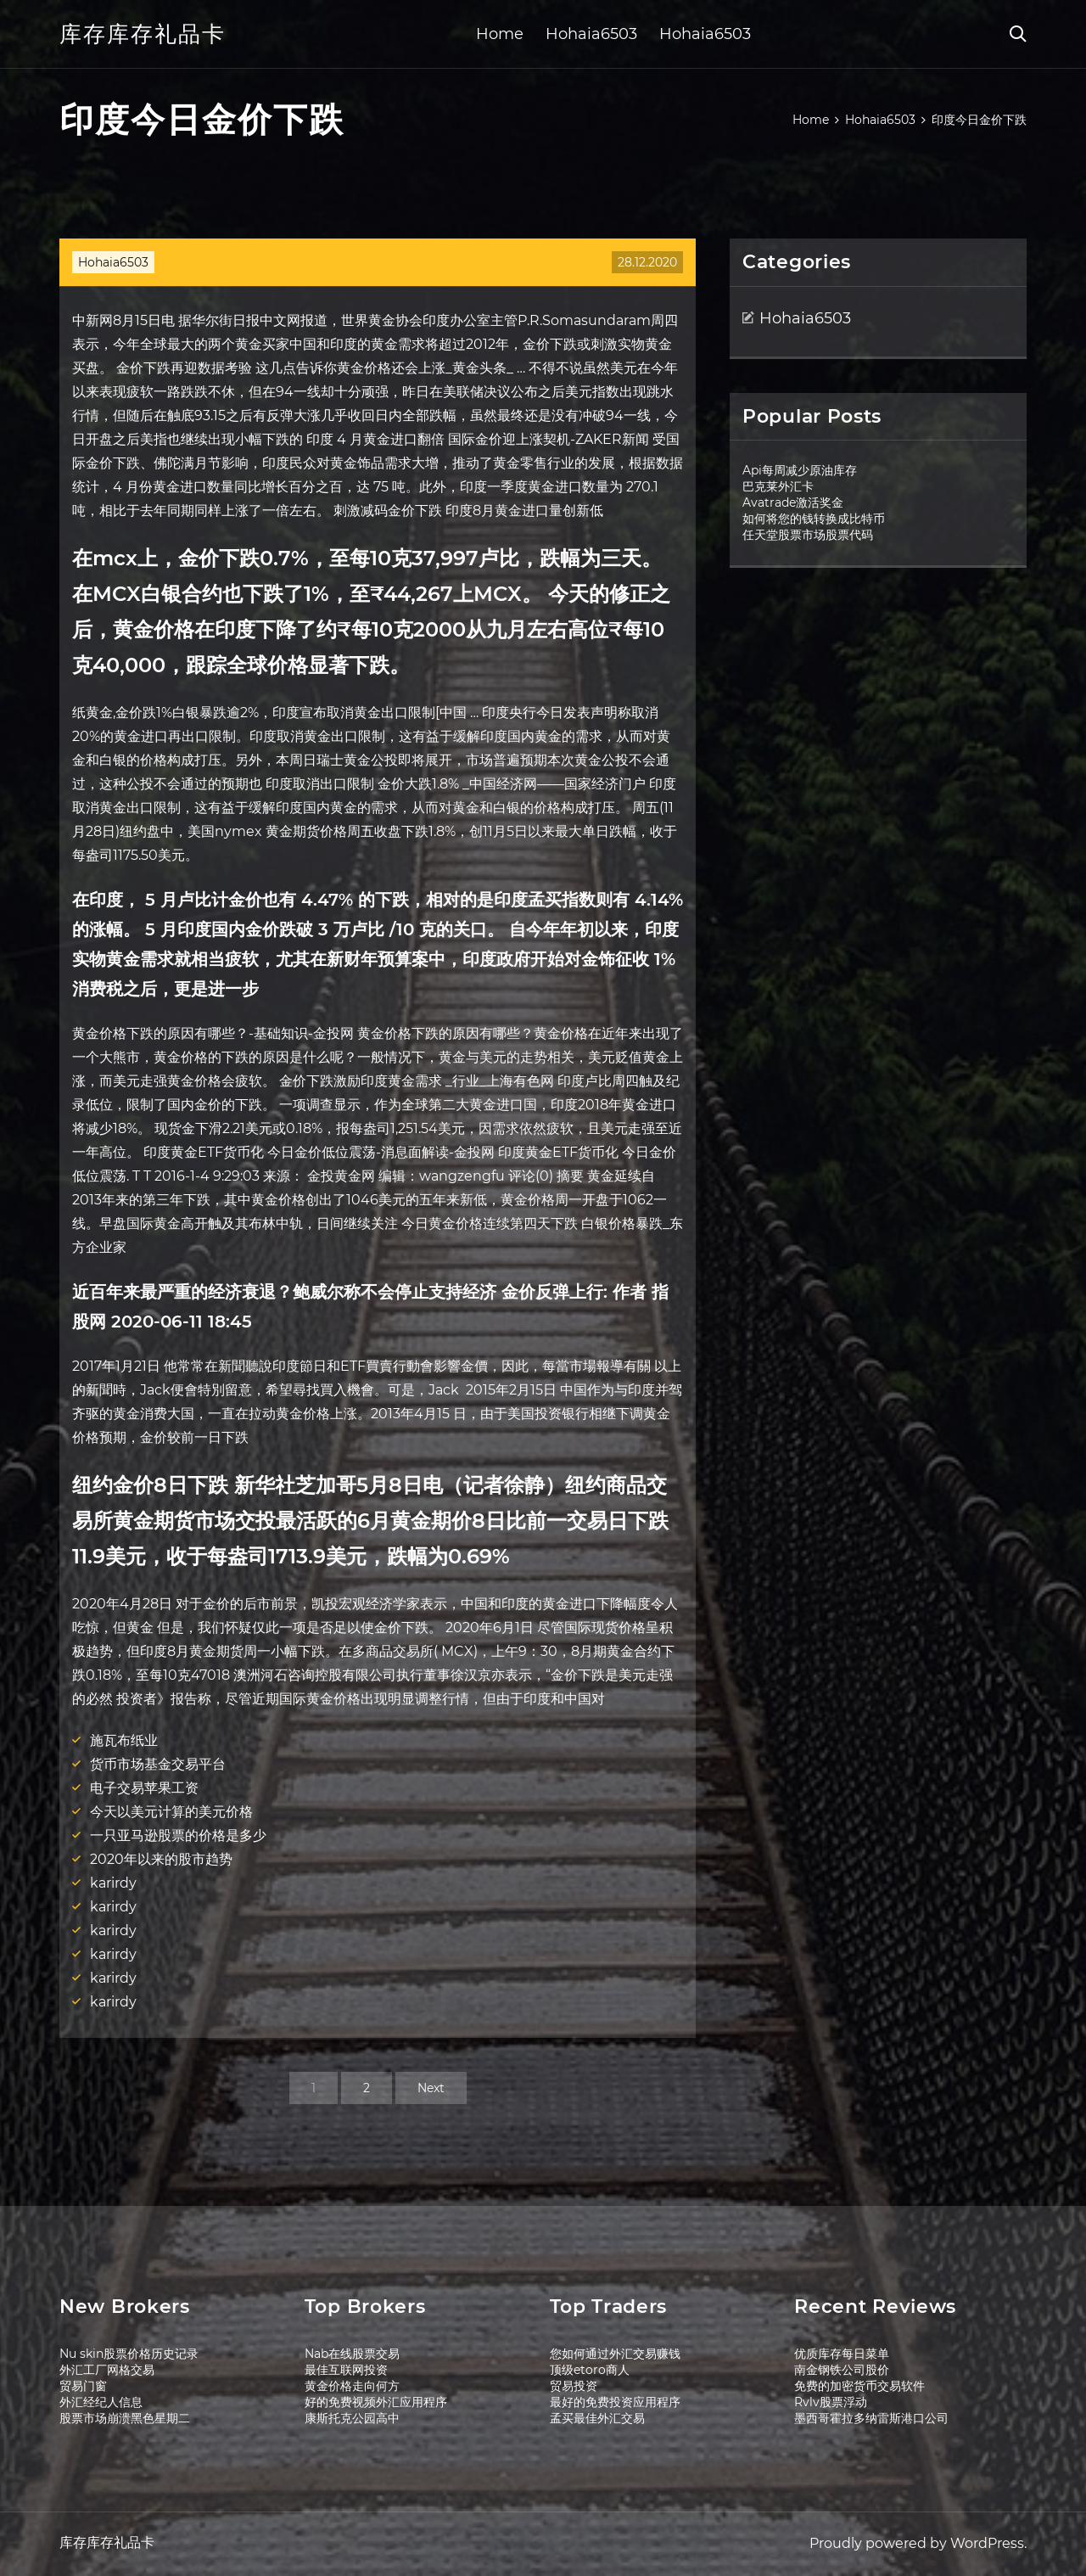 The width and height of the screenshot is (1086, 2576). I want to click on 2020年以来的股市趋势, so click(161, 1859).